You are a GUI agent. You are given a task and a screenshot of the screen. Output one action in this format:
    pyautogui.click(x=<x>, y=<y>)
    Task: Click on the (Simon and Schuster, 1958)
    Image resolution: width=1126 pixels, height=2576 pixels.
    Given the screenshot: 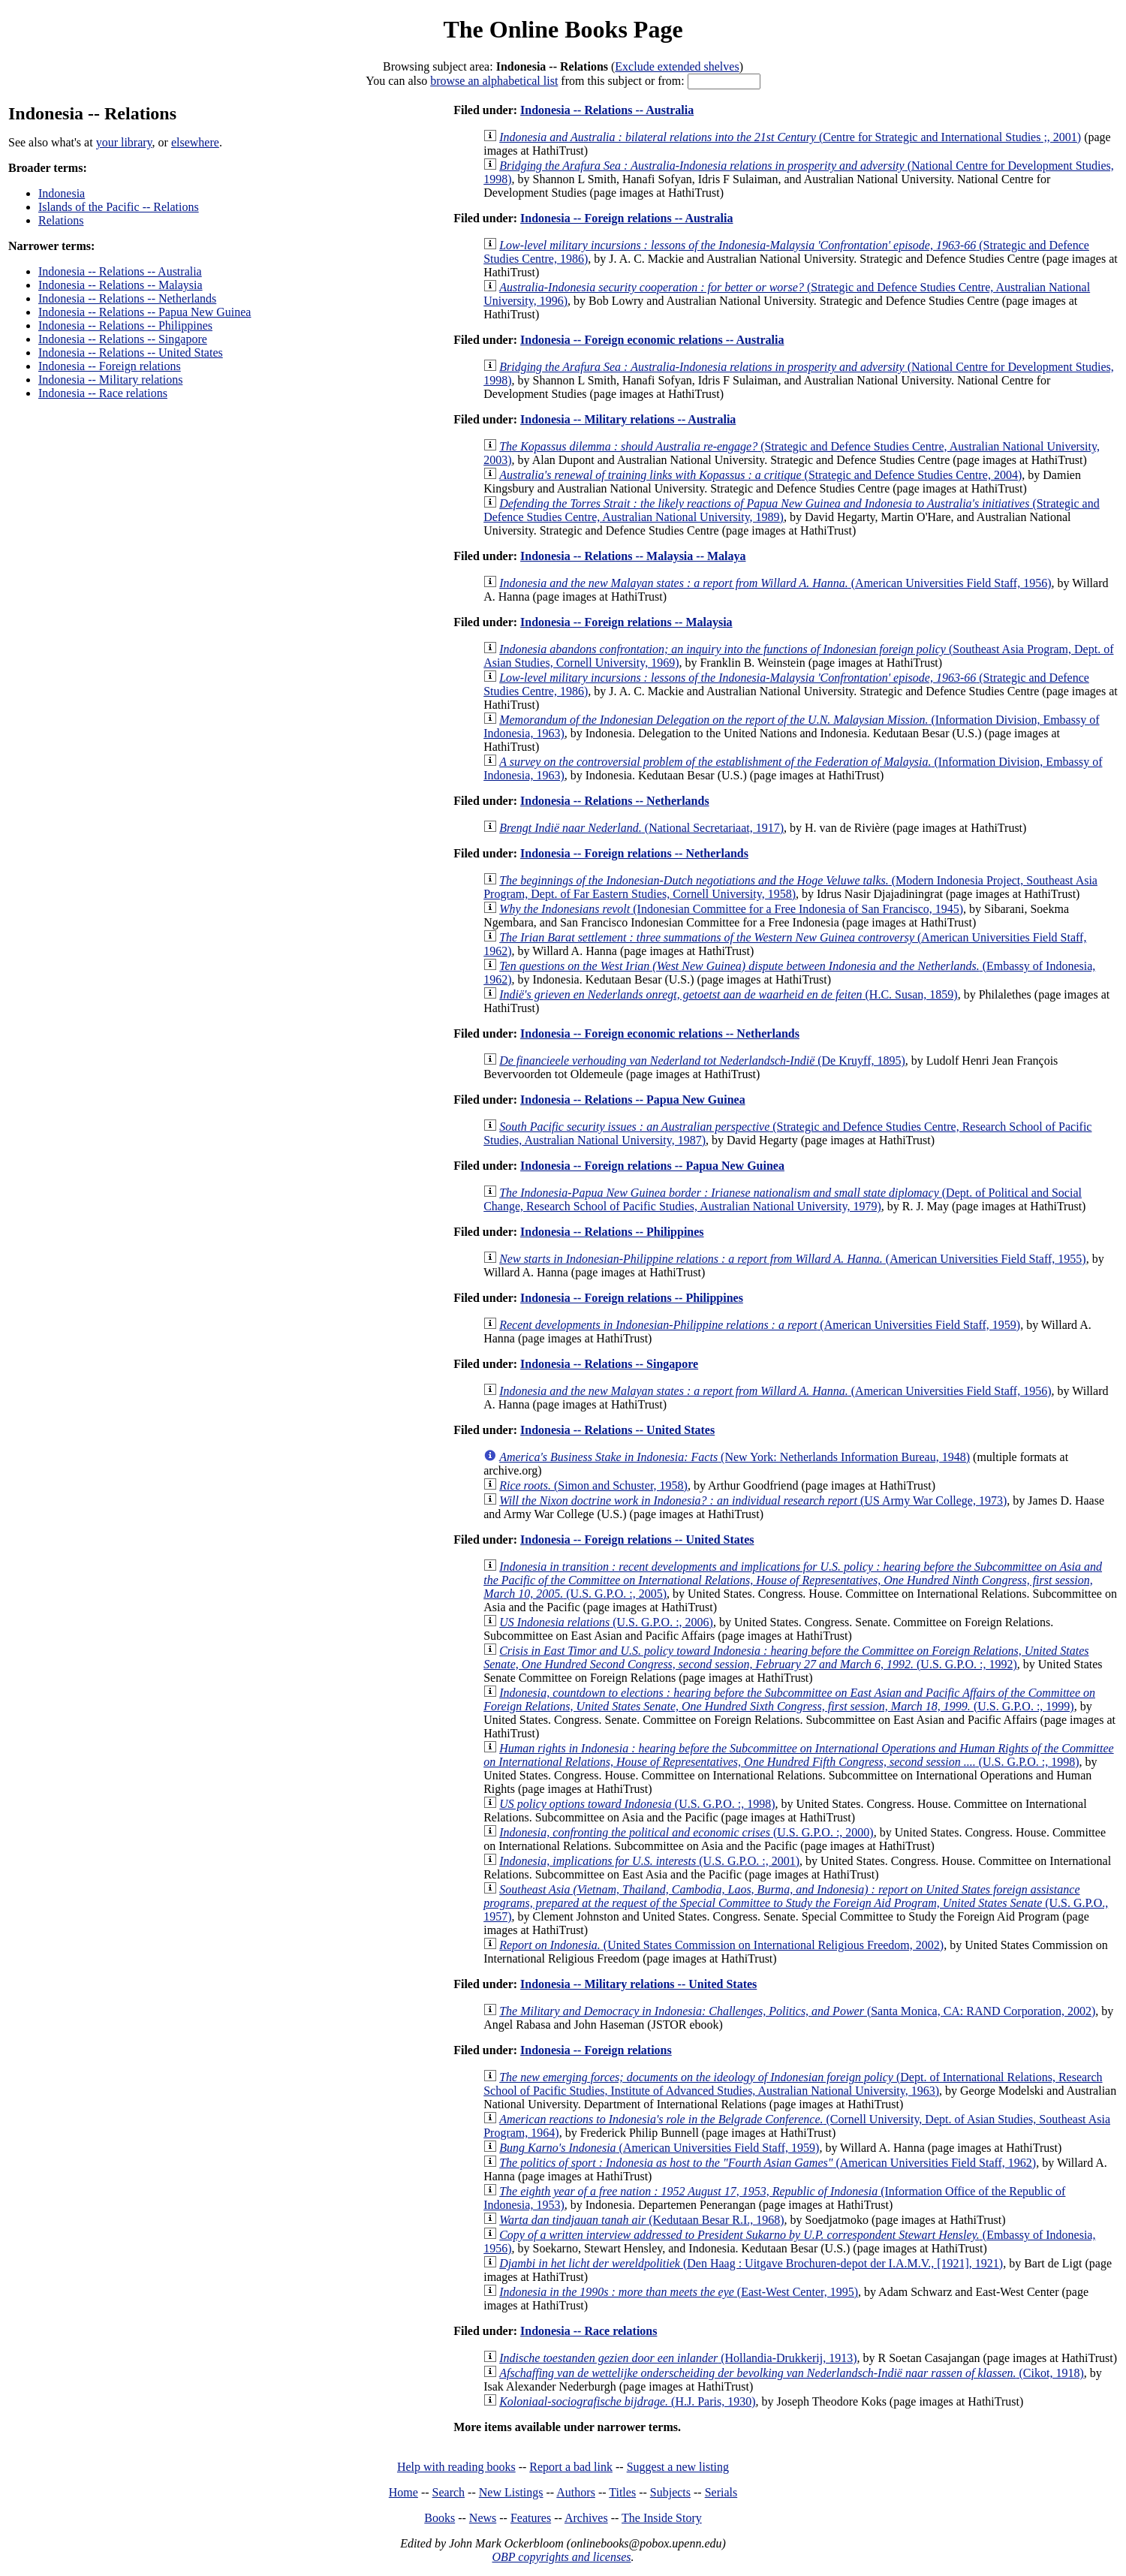 What is the action you would take?
    pyautogui.click(x=593, y=1485)
    